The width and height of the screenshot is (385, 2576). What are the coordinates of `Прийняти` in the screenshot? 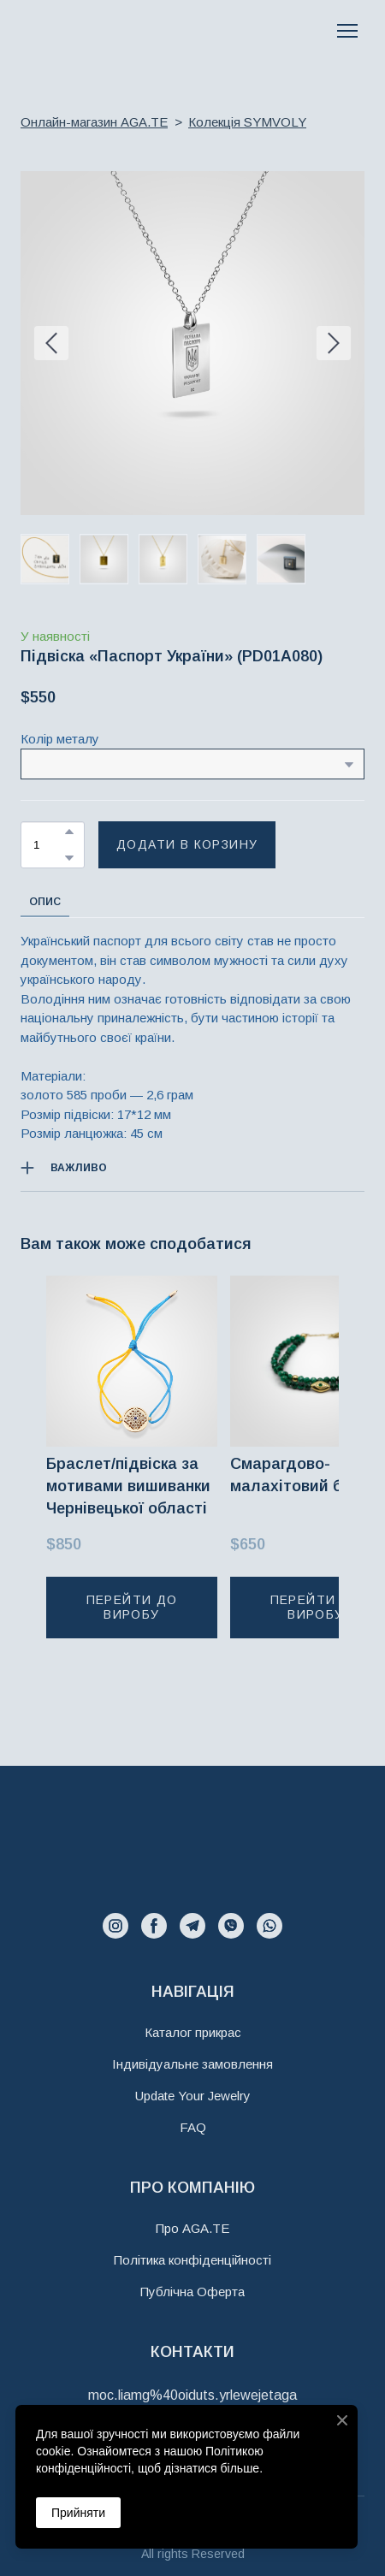 It's located at (78, 2513).